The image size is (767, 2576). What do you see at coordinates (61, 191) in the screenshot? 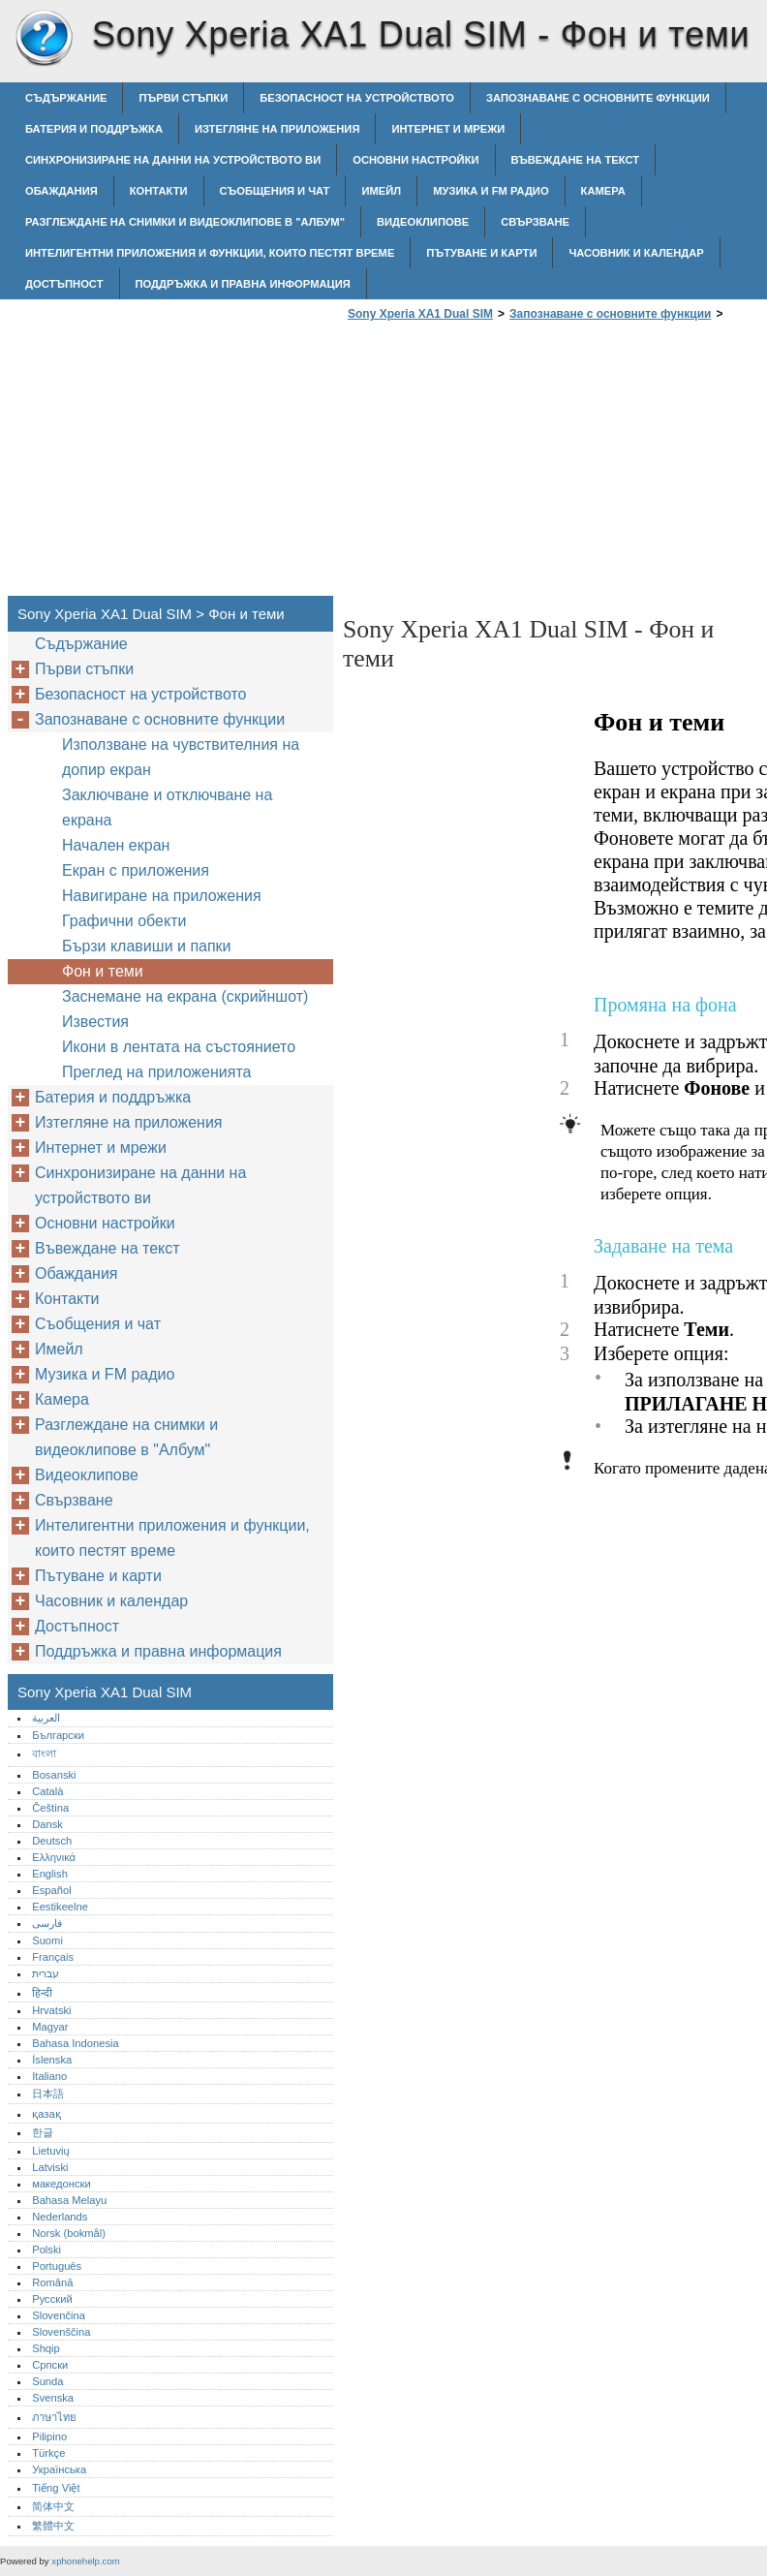
I see `Обаждания` at bounding box center [61, 191].